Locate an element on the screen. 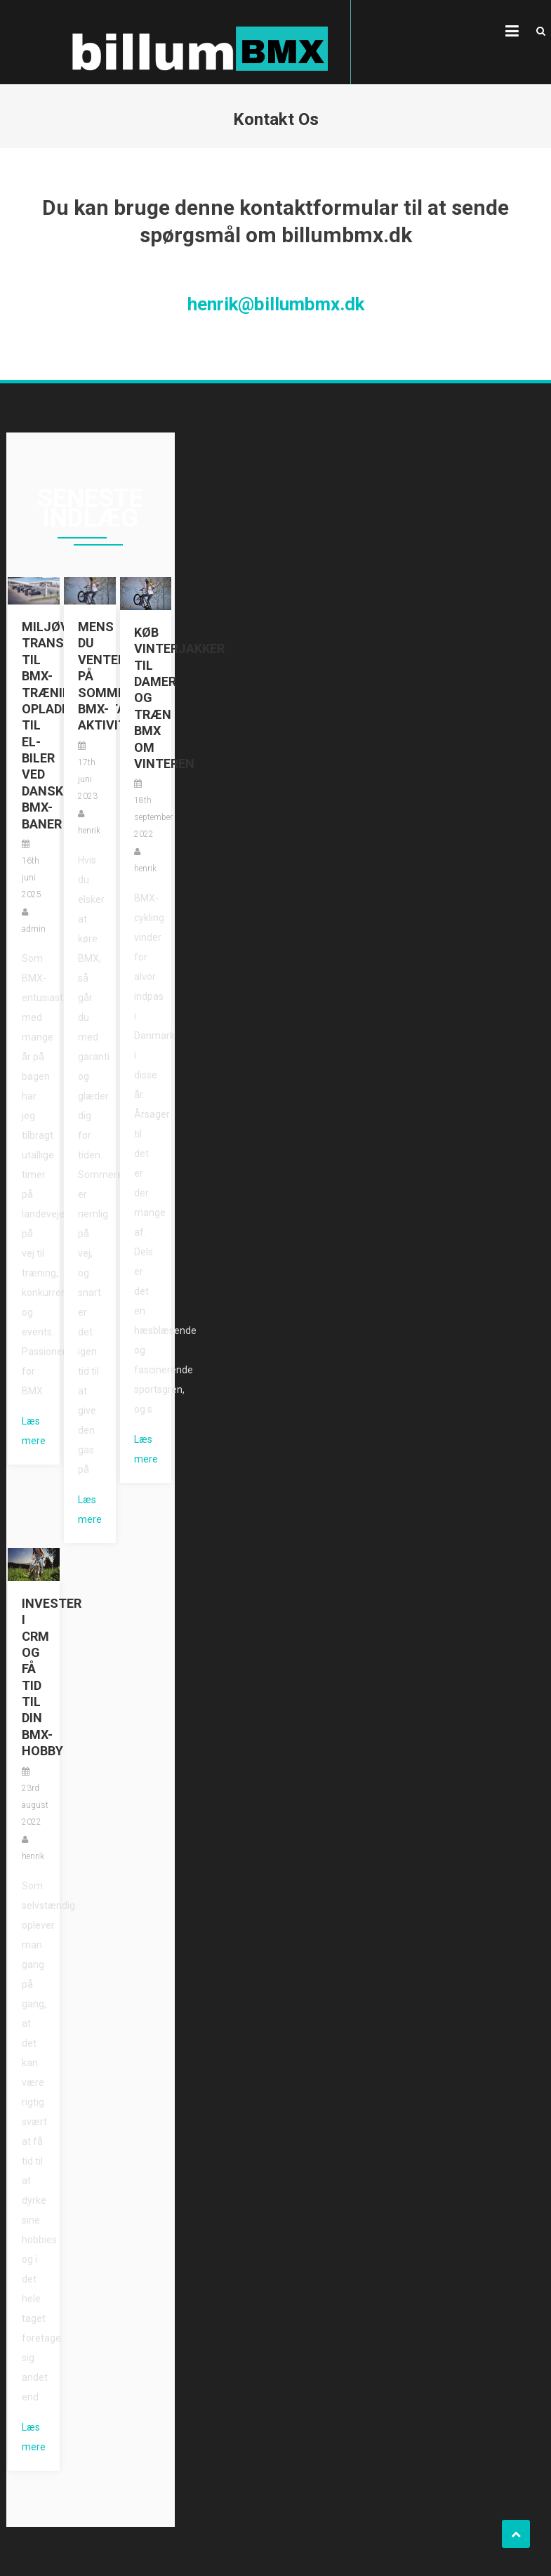 This screenshot has width=551, height=2576. henrik is located at coordinates (89, 830).